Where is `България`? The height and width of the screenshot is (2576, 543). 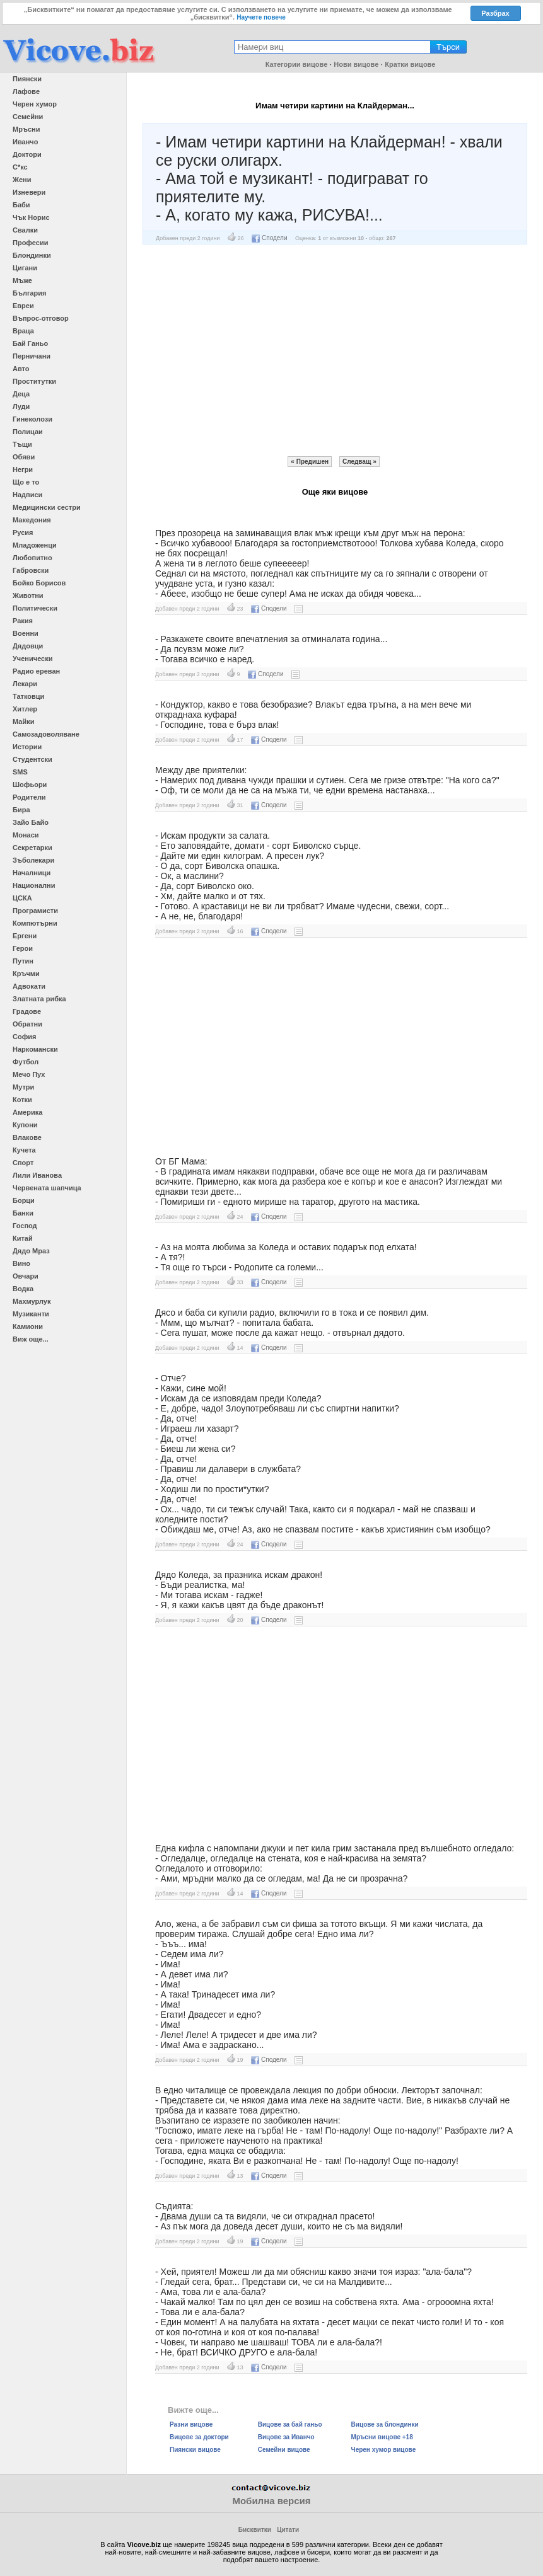 България is located at coordinates (30, 293).